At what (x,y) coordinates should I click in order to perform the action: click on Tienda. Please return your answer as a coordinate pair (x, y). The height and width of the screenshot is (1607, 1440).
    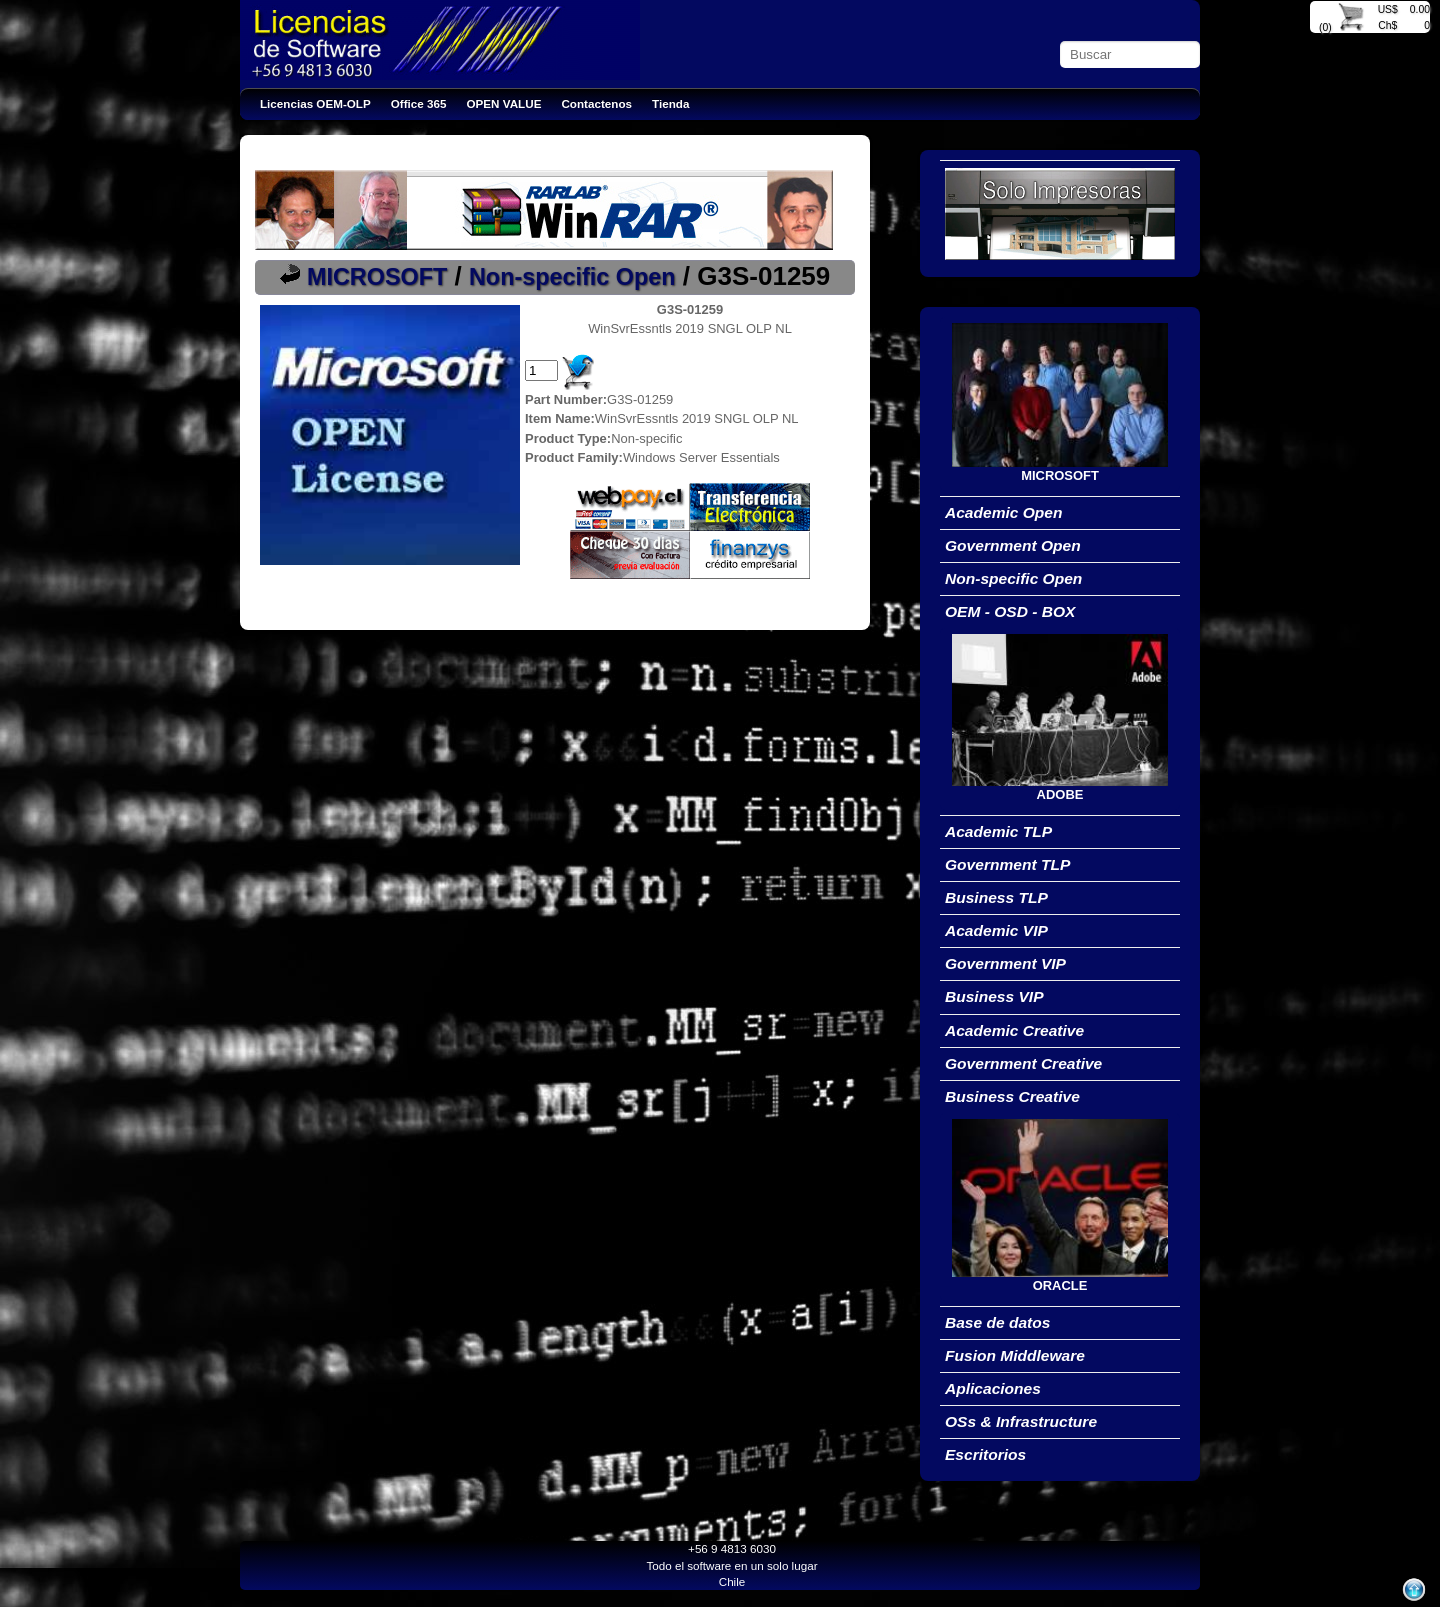
    Looking at the image, I should click on (670, 103).